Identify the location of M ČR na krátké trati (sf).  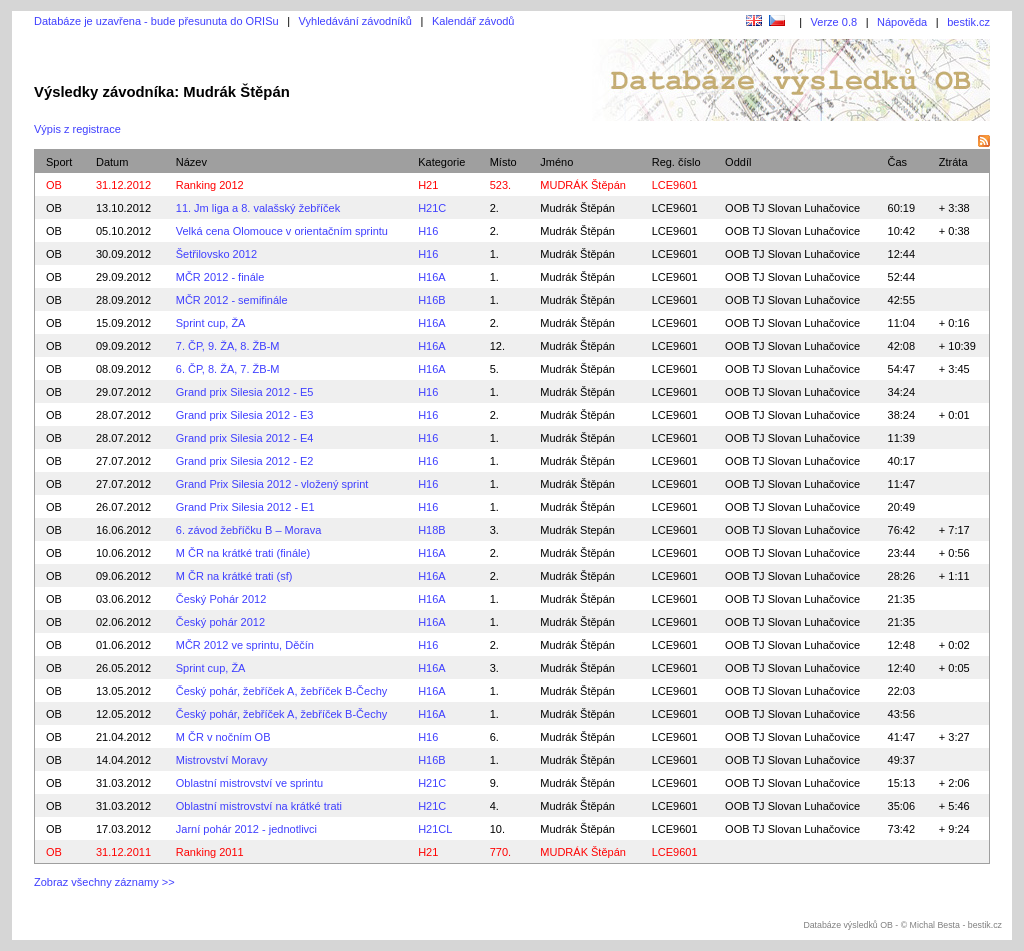
(234, 576).